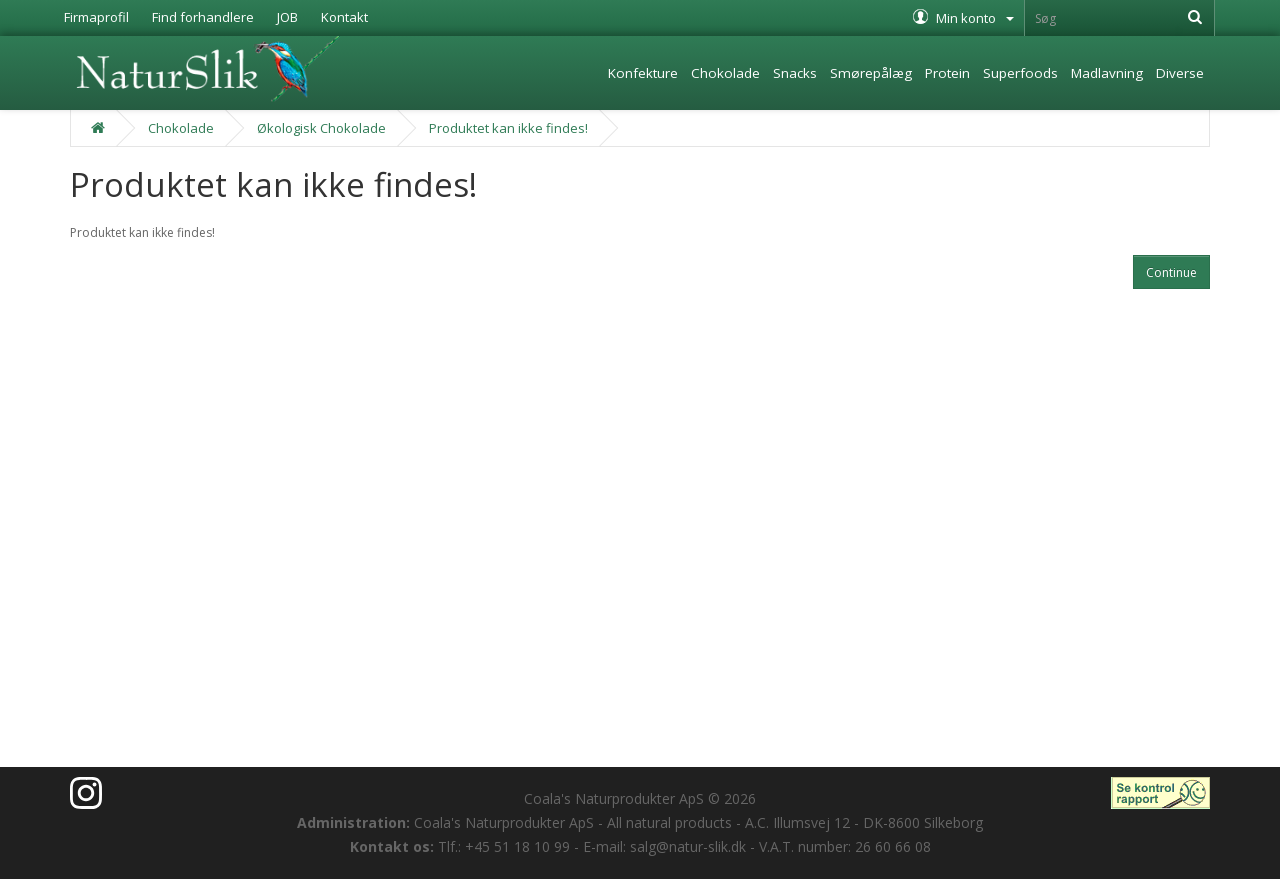 This screenshot has width=1280, height=879. I want to click on Økologisk Chokolade, so click(321, 128).